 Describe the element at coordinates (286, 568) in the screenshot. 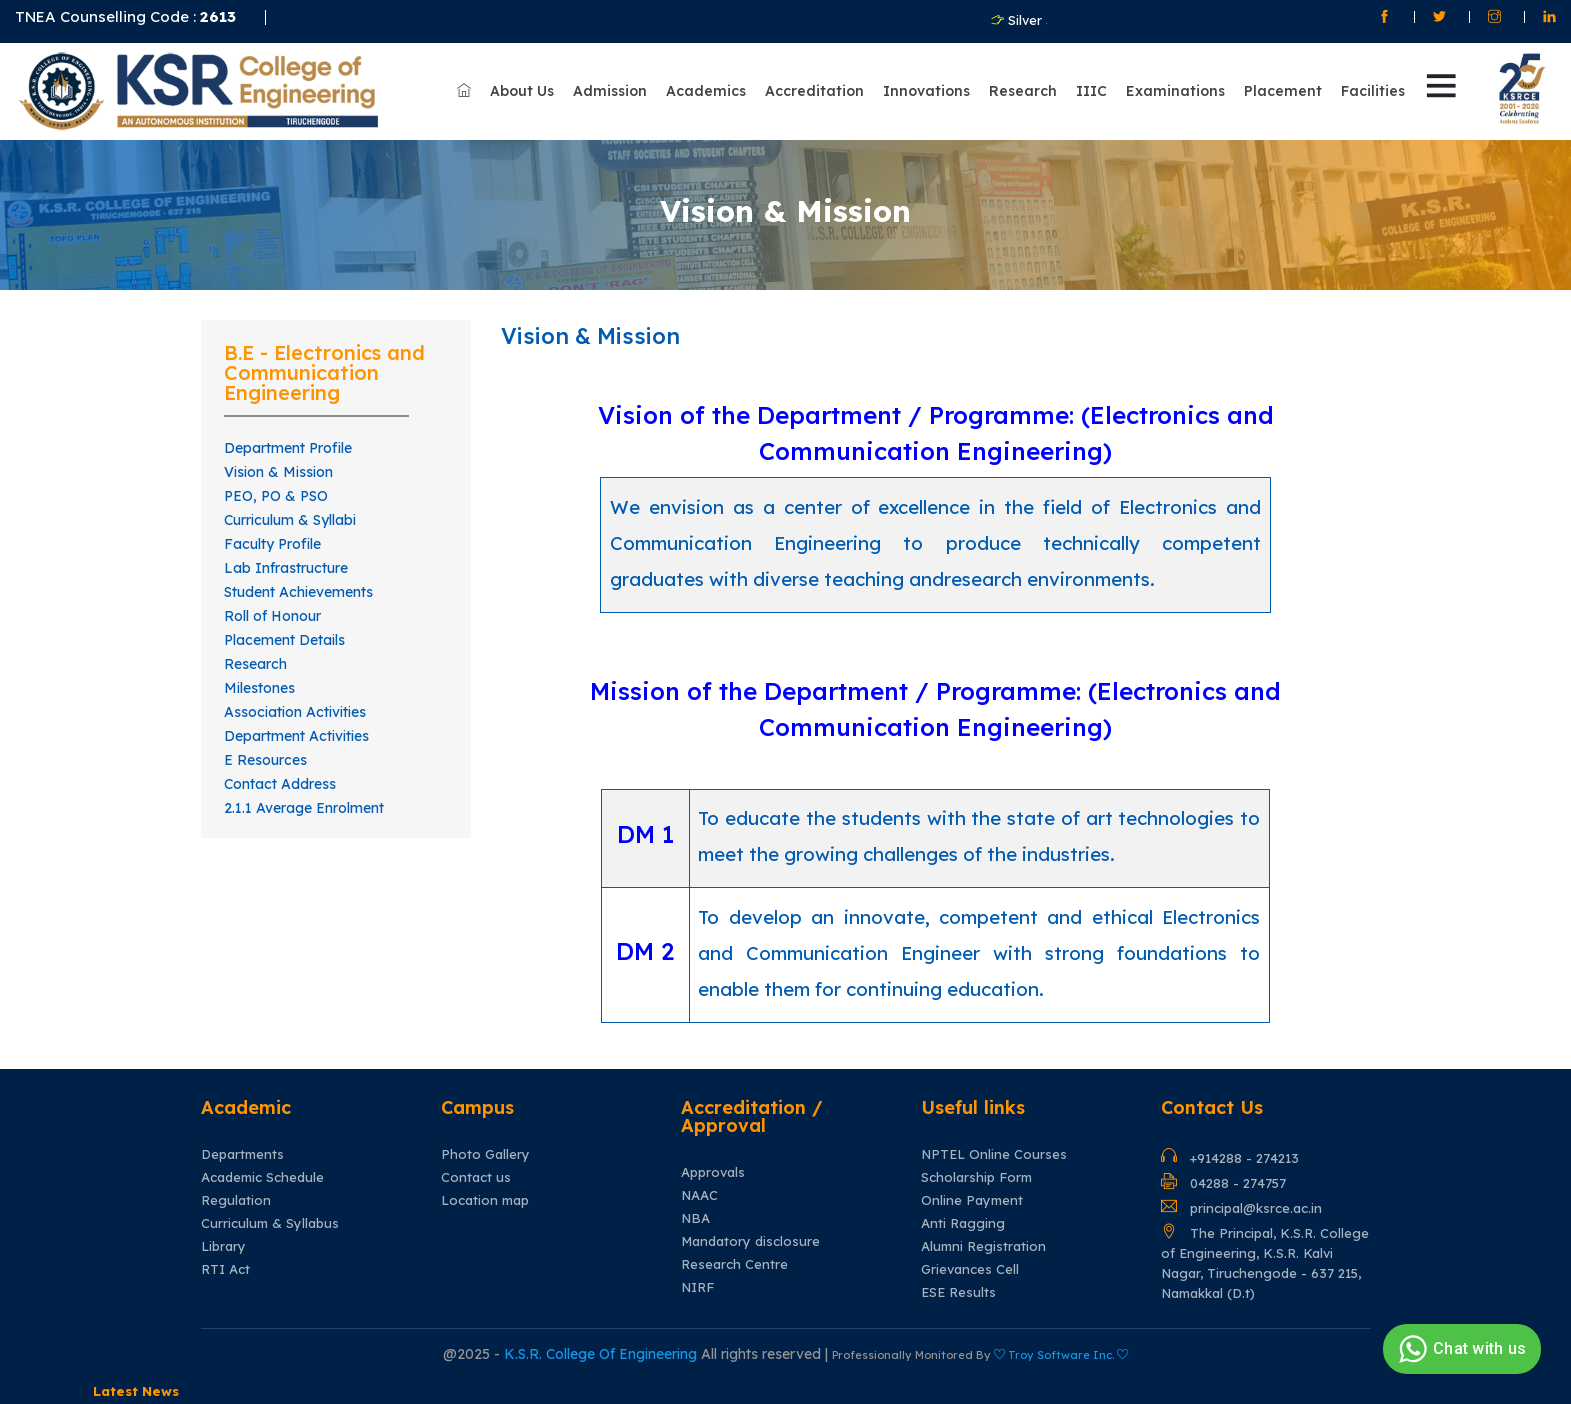

I see `Lab Infrastructure` at that location.